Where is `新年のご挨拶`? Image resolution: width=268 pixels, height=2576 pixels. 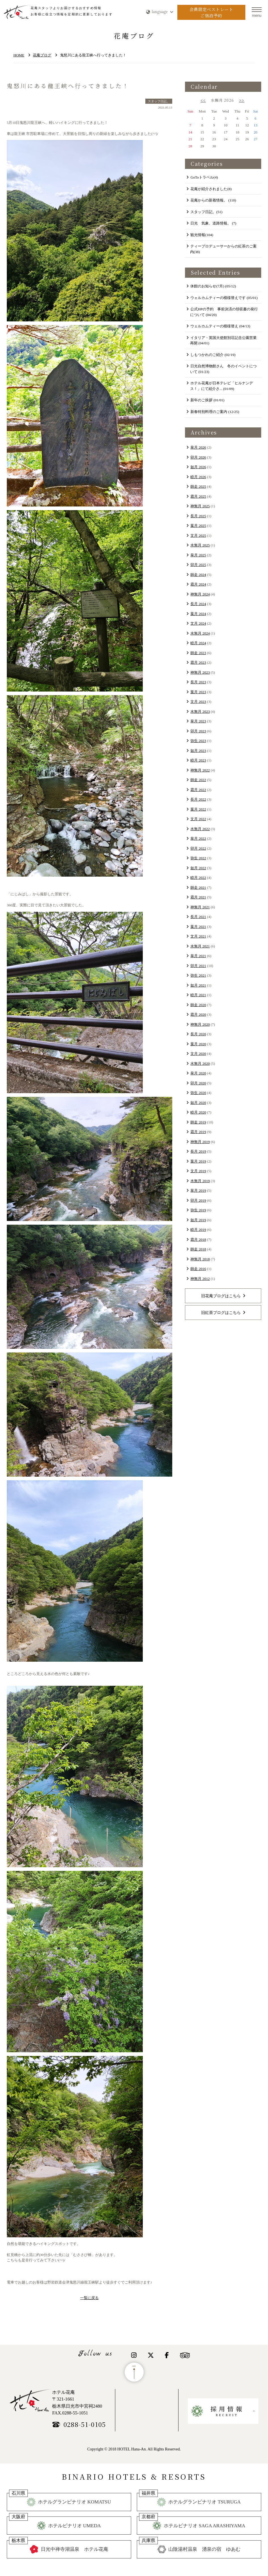
新年のご挨拶 is located at coordinates (207, 400).